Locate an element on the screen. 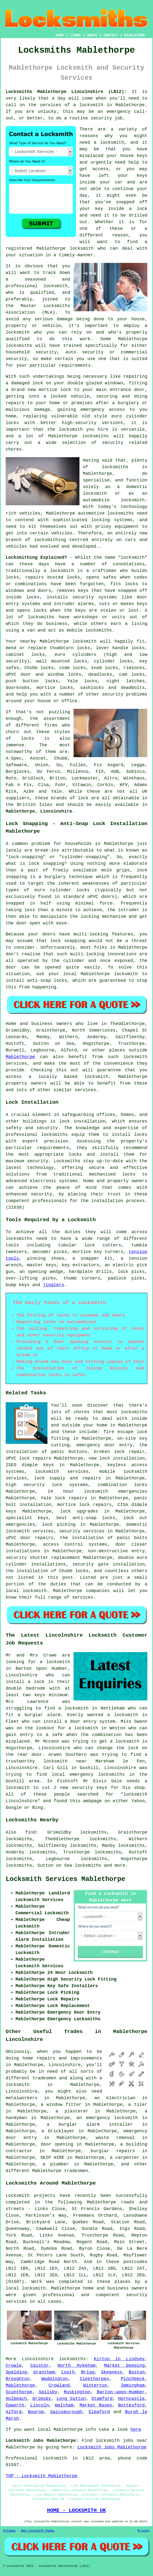 Image resolution: width=153 pixels, height=2576 pixels. security systems is located at coordinates (95, 597).